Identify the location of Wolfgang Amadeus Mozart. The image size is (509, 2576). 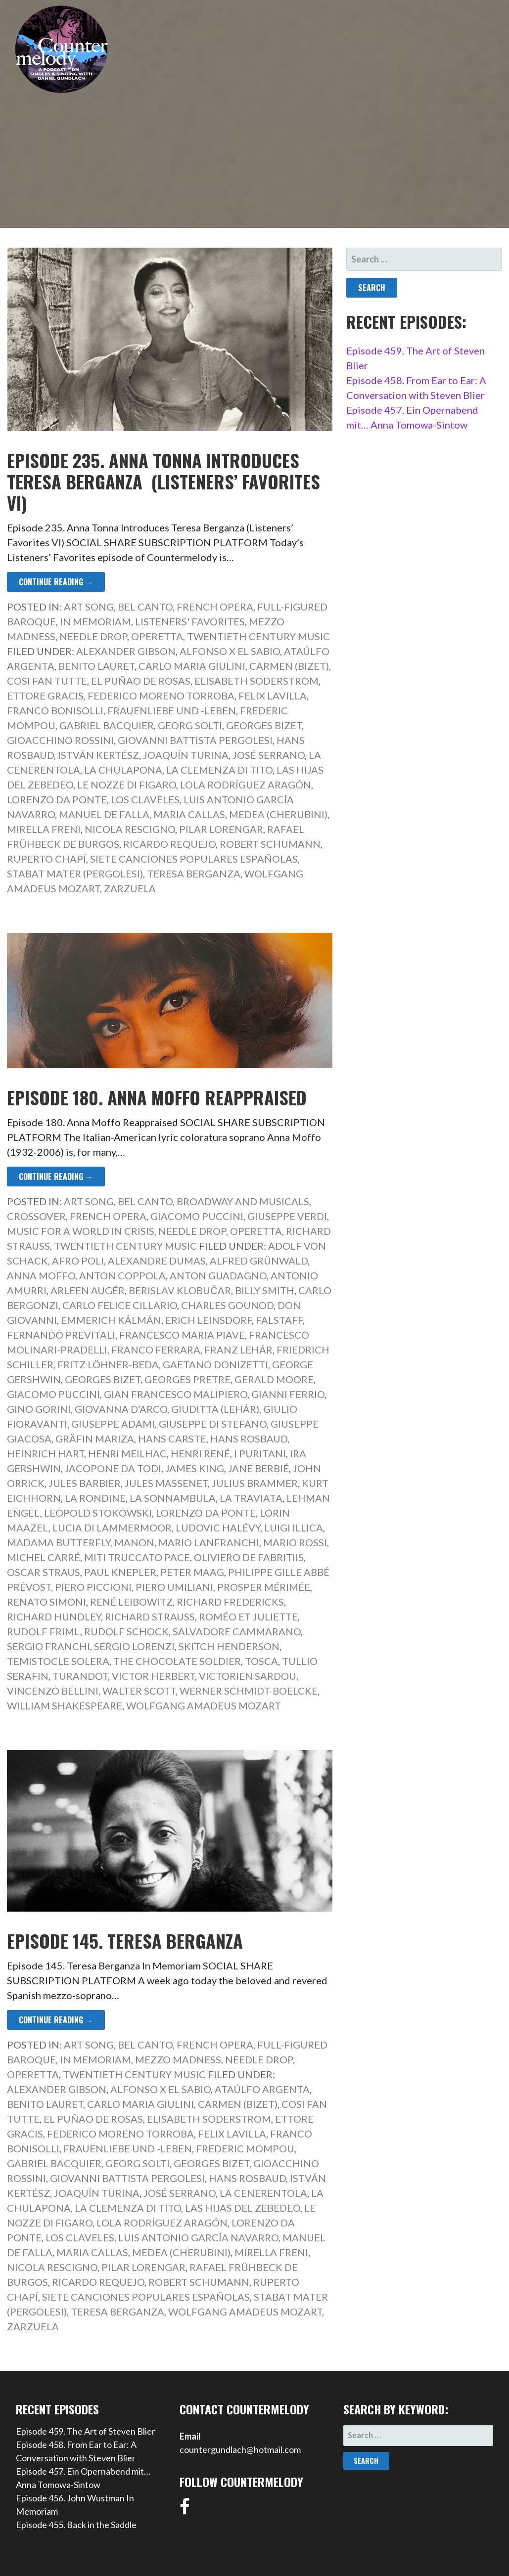
(203, 1705).